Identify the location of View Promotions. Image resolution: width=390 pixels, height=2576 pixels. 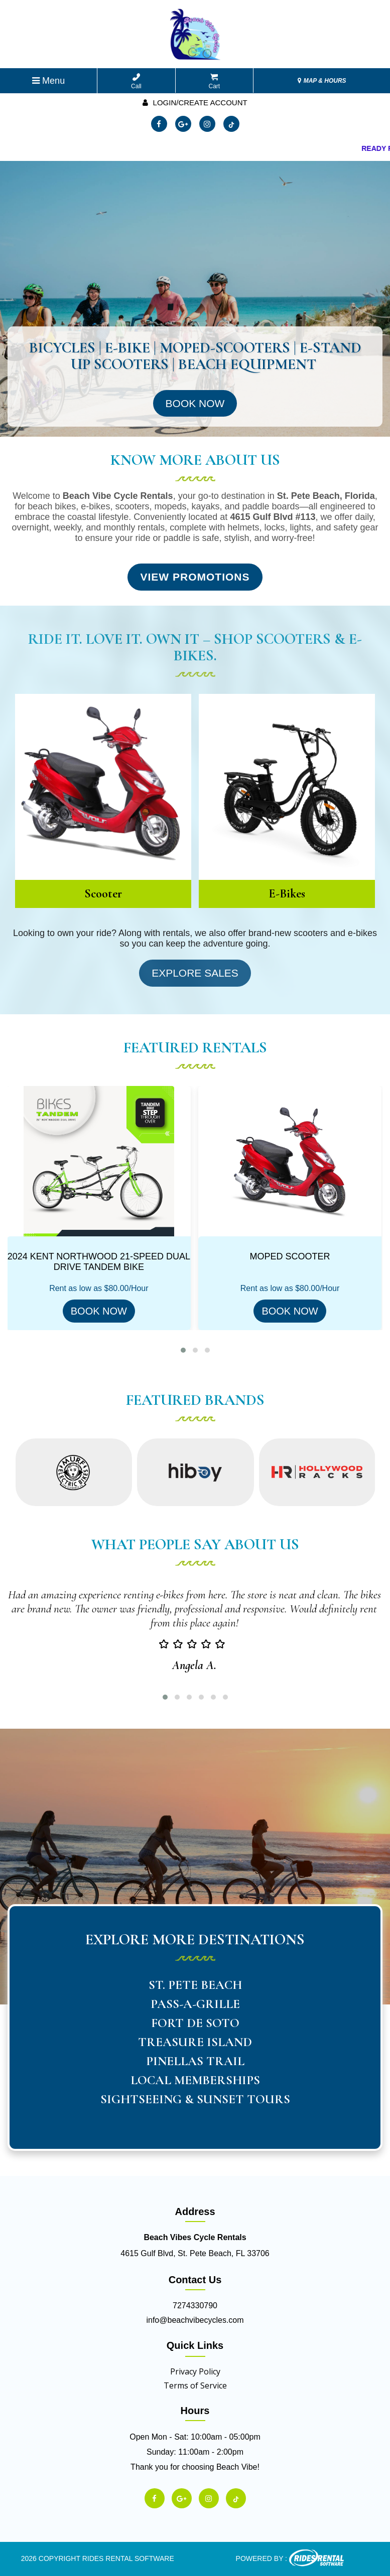
(194, 577).